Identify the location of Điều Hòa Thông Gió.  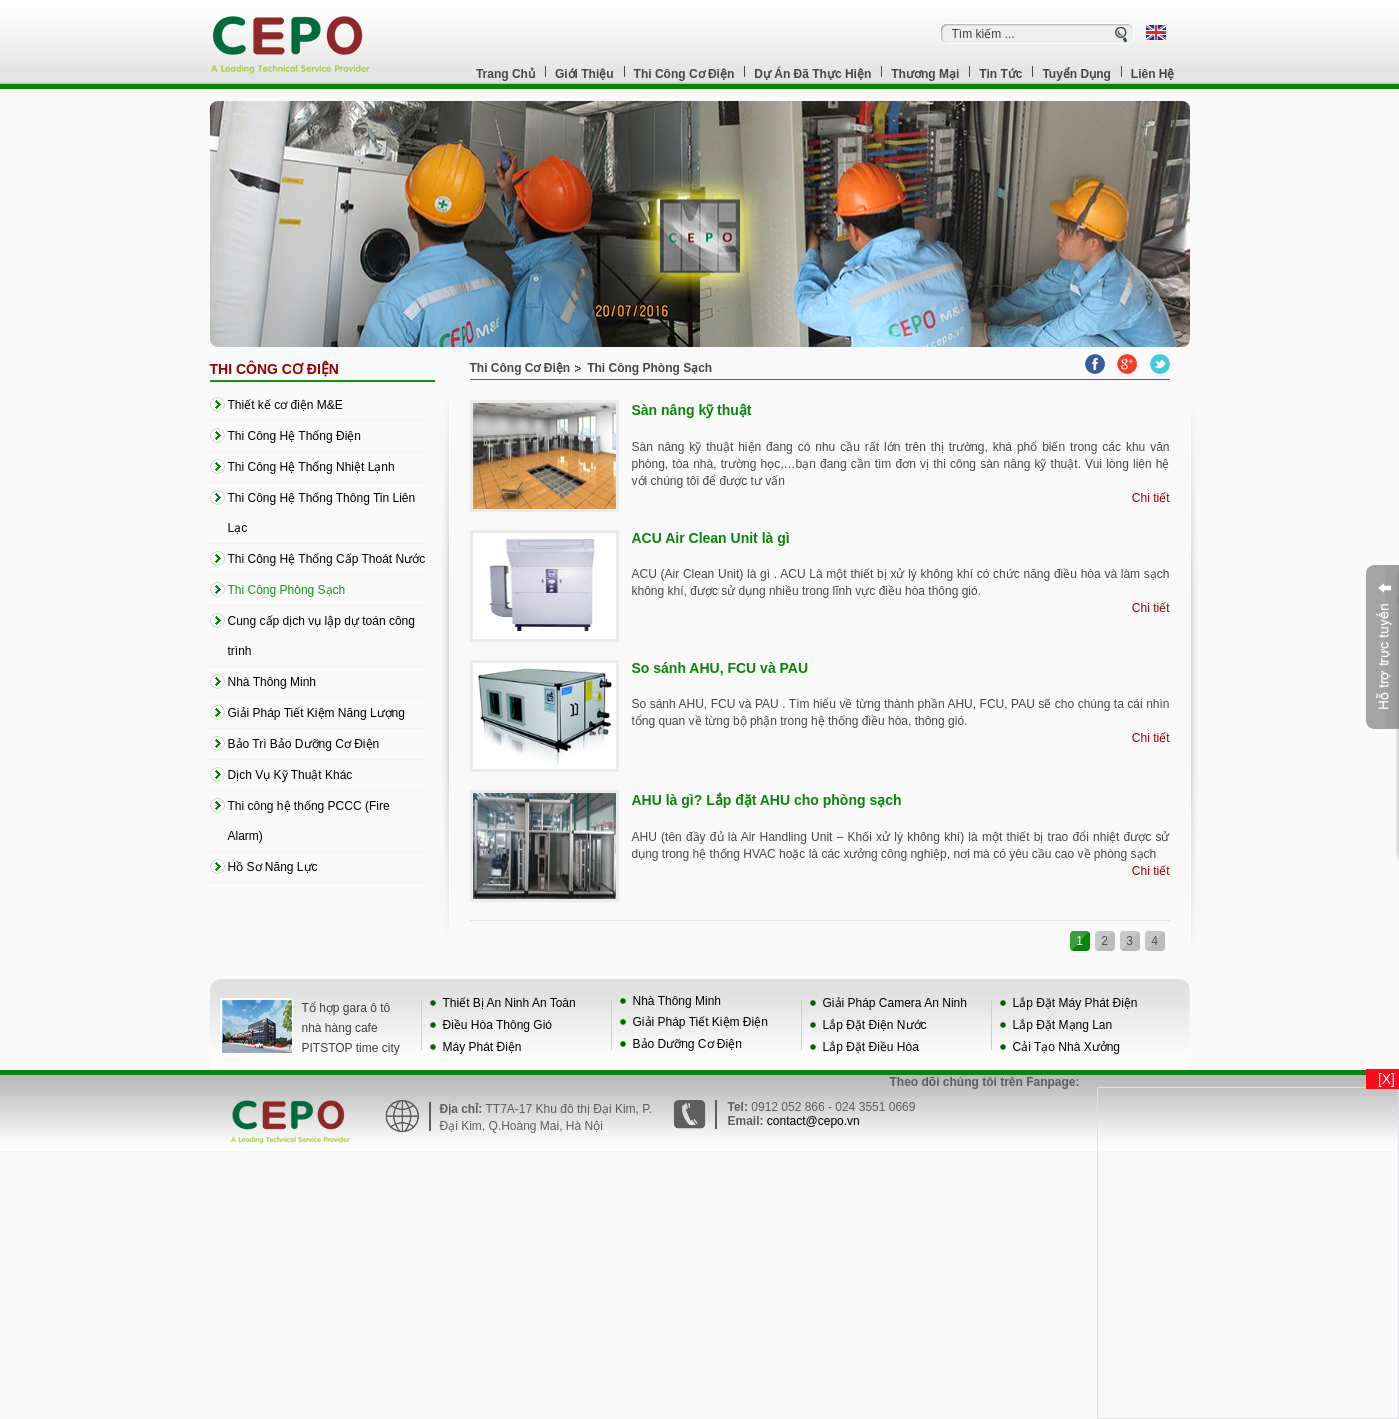
(498, 1025).